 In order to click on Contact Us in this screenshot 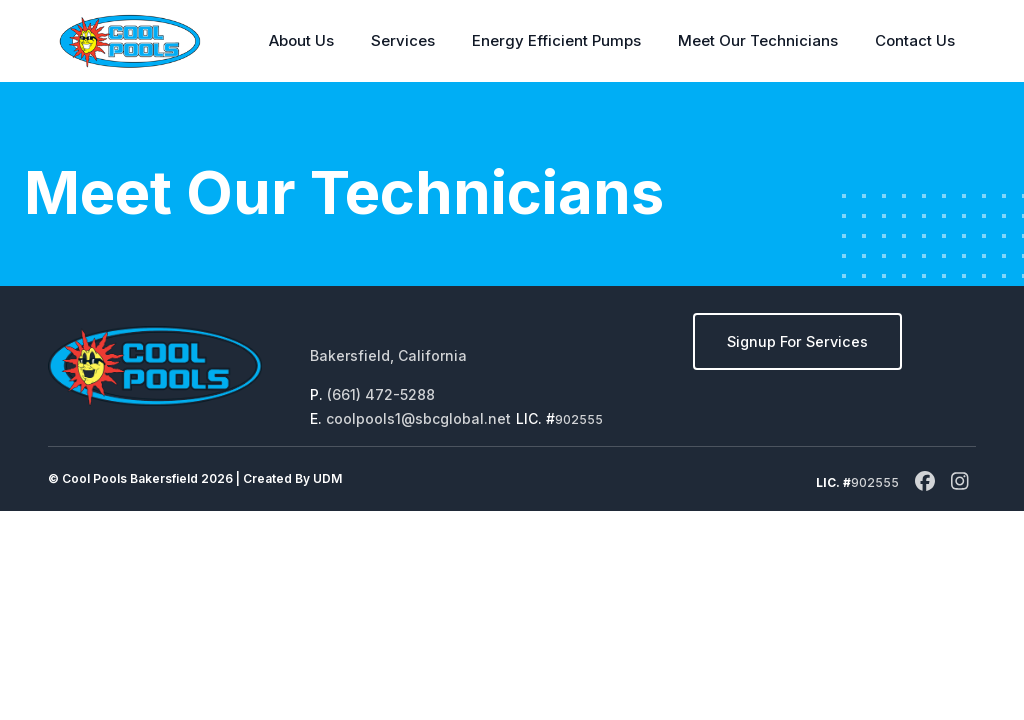, I will do `click(915, 40)`.